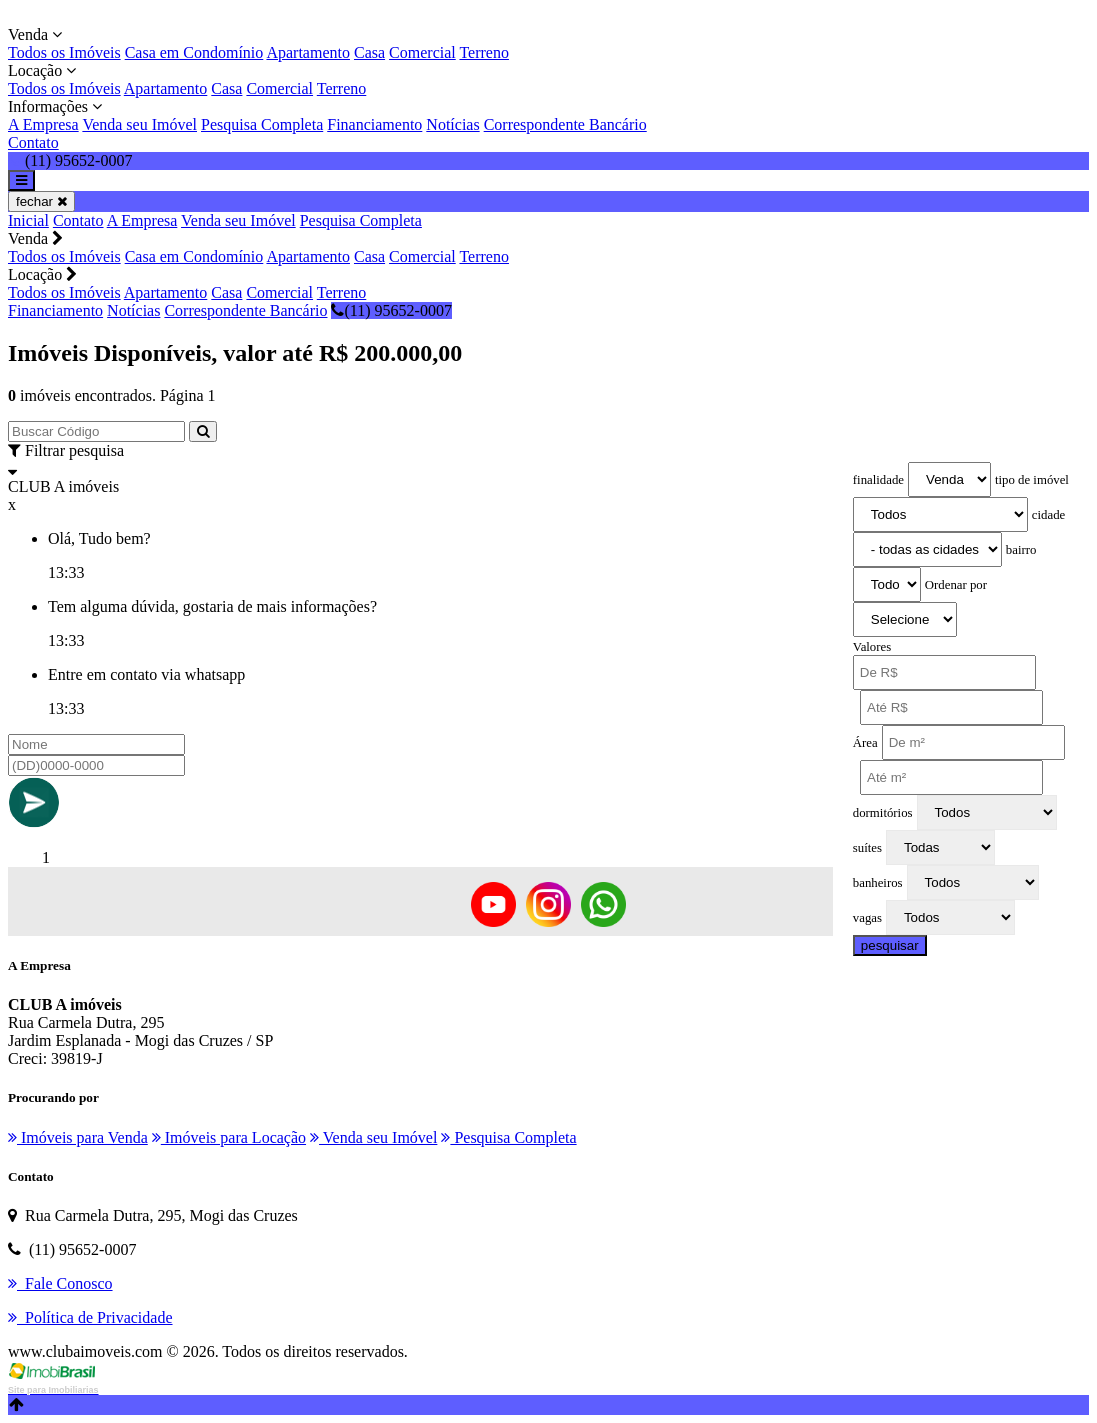 The image size is (1097, 1423). What do you see at coordinates (452, 124) in the screenshot?
I see `Notícias` at bounding box center [452, 124].